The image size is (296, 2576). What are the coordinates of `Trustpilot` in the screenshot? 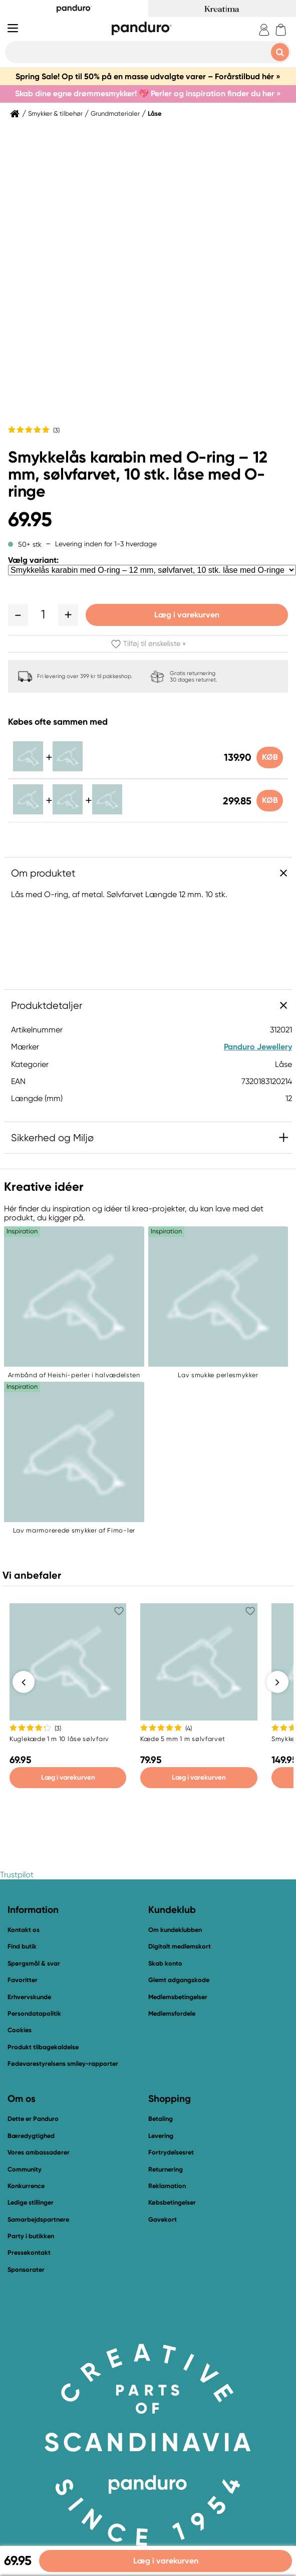 It's located at (17, 1875).